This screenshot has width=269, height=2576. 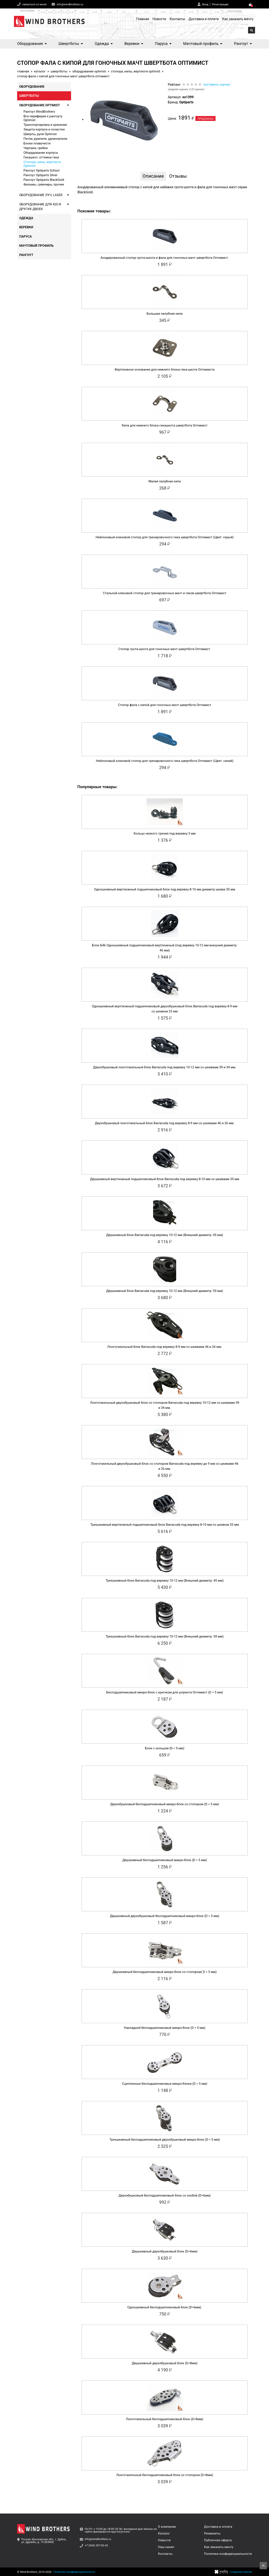 I want to click on Петли, румпеля, удлиннители, so click(x=45, y=139).